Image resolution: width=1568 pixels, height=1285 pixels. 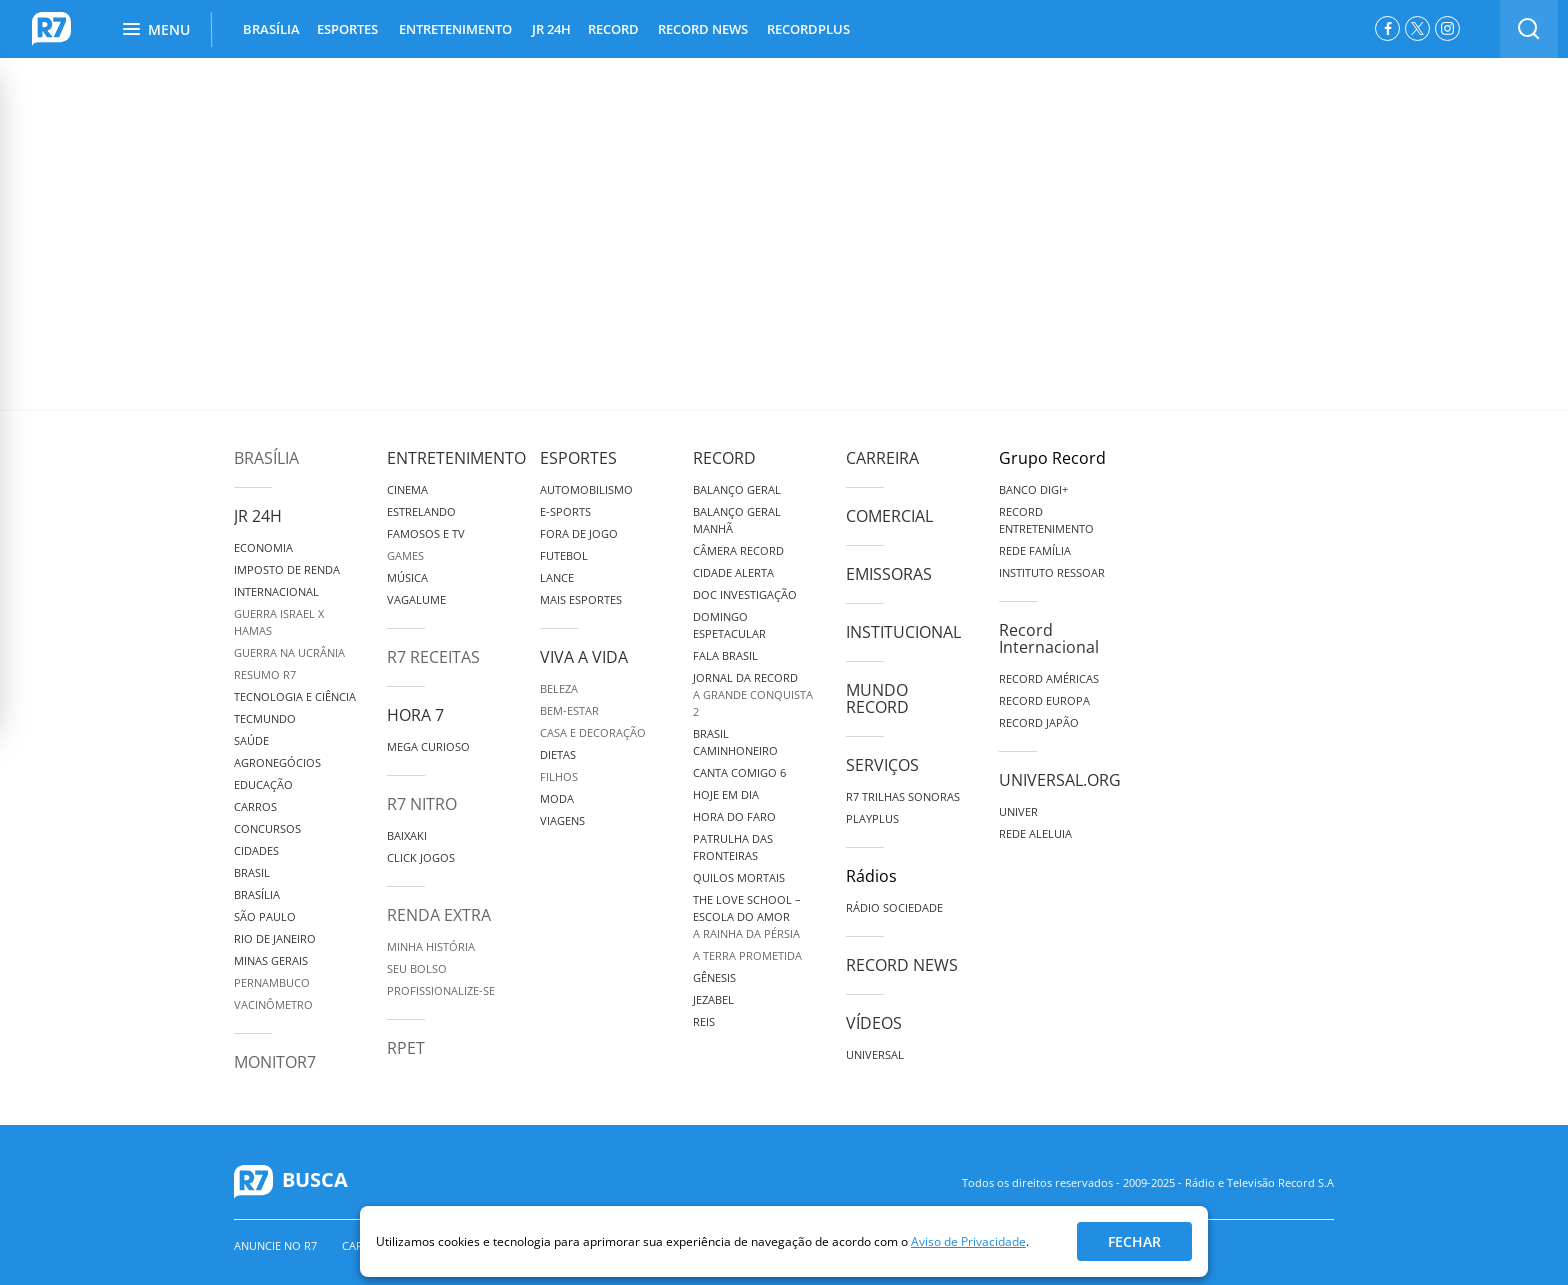 What do you see at coordinates (882, 458) in the screenshot?
I see `Carreira` at bounding box center [882, 458].